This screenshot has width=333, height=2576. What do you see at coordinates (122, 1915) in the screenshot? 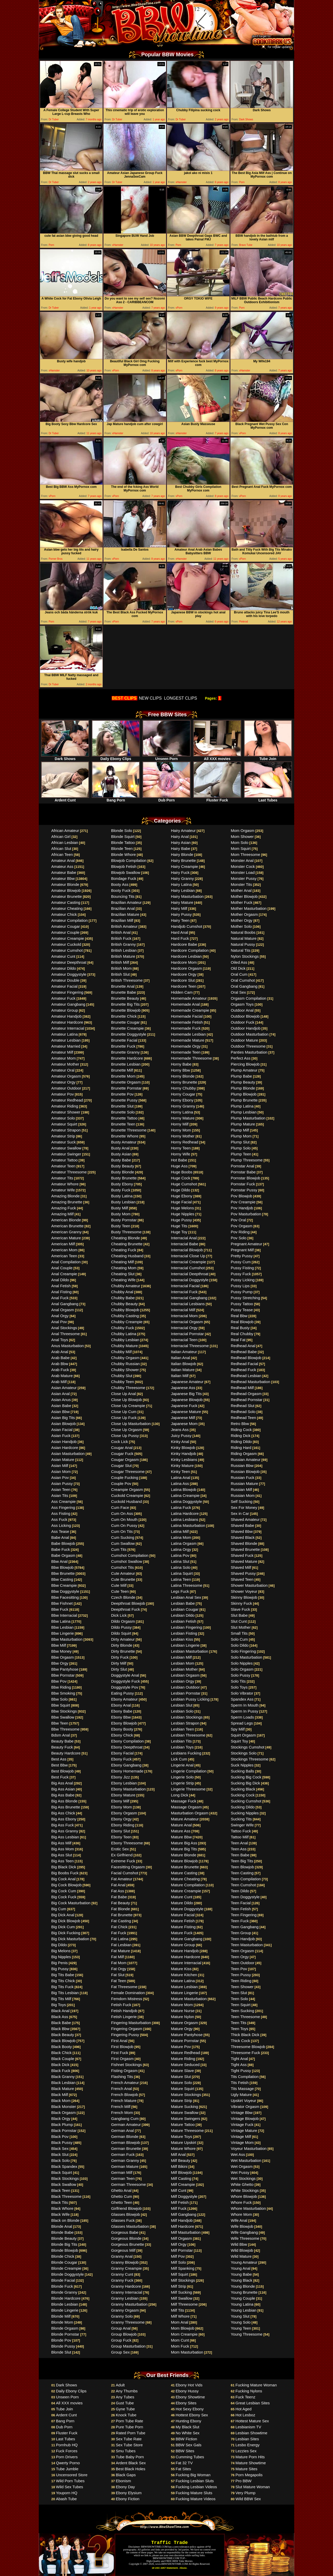
I see `Fat Brunette` at bounding box center [122, 1915].